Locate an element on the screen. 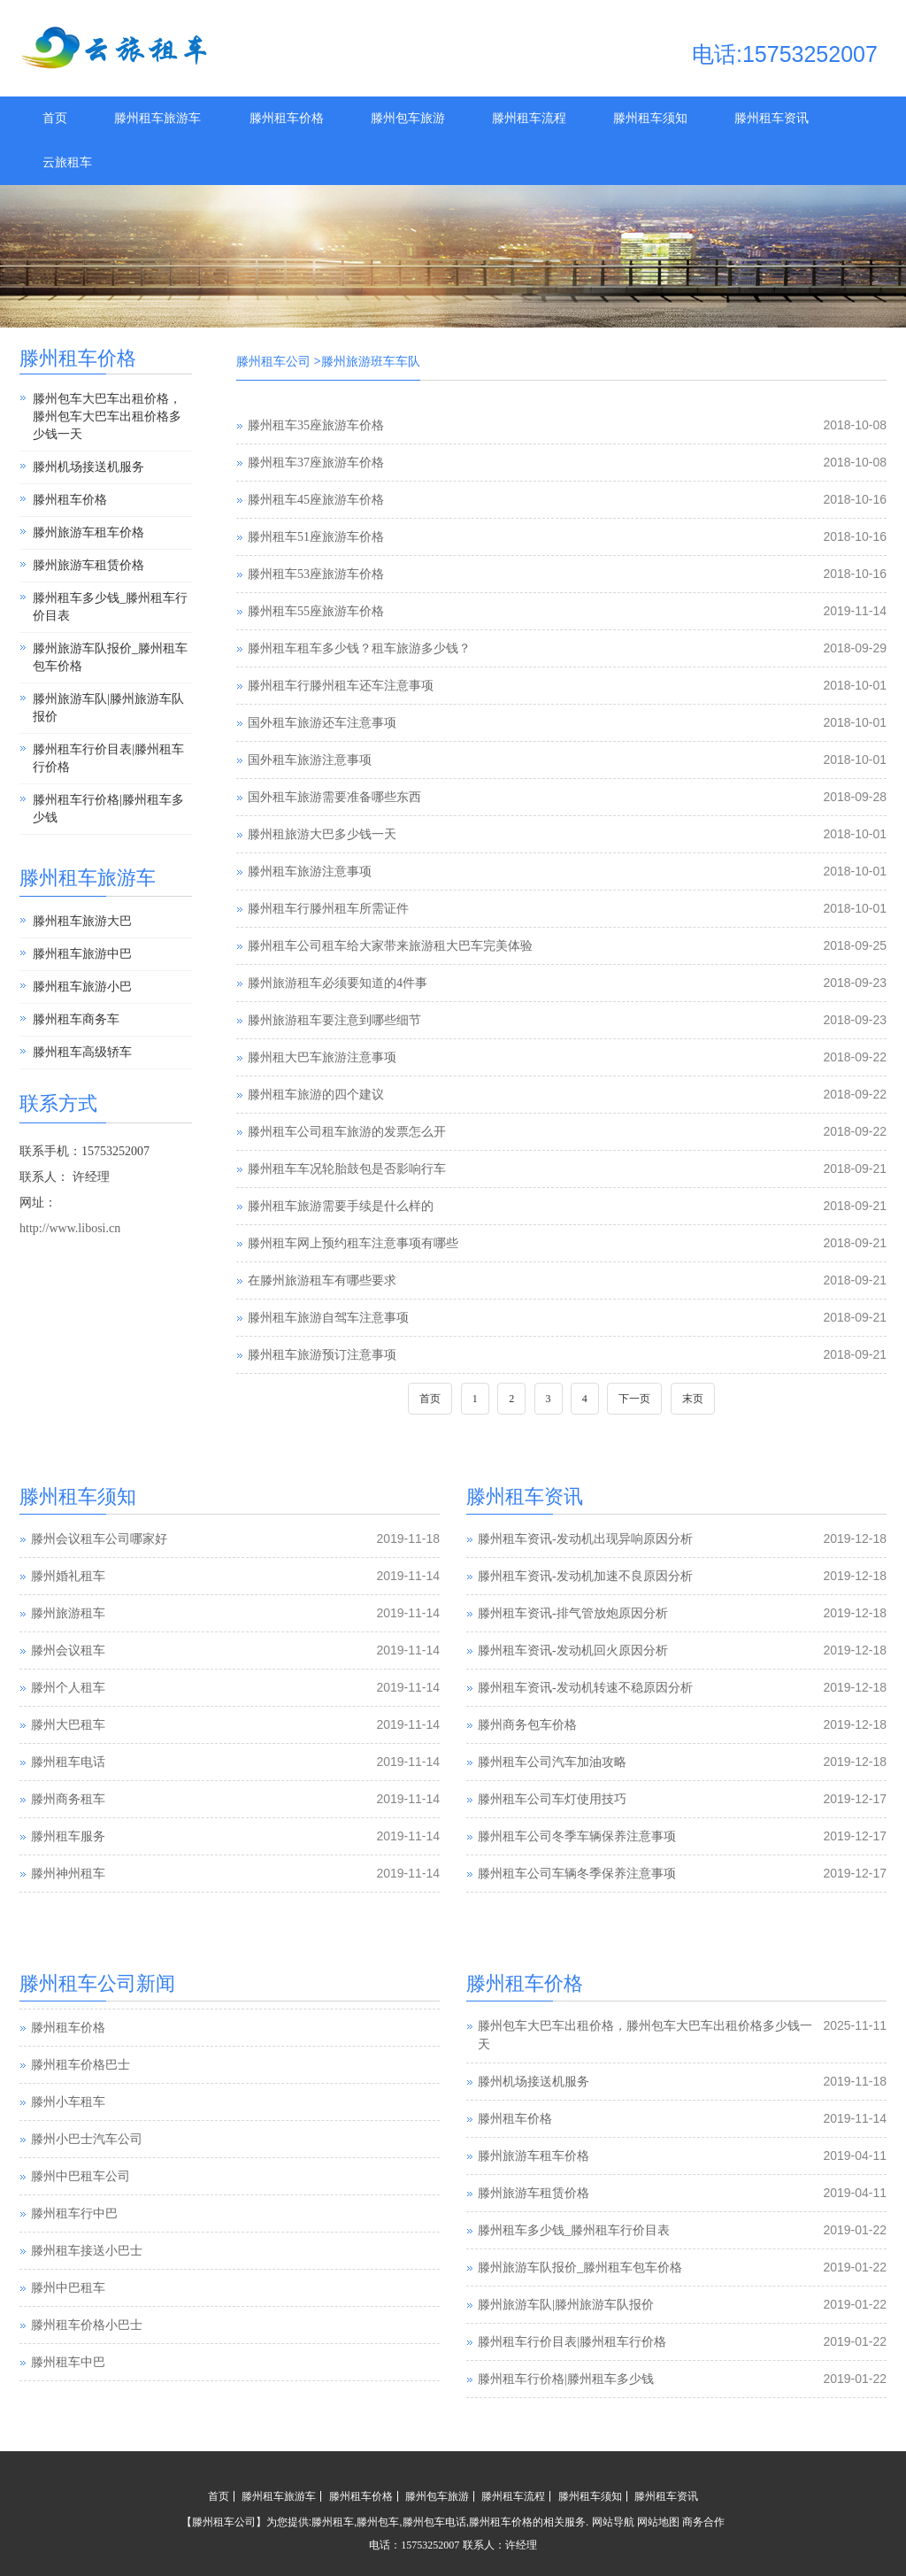 Image resolution: width=906 pixels, height=2576 pixels. 滕州租车公司 is located at coordinates (273, 361).